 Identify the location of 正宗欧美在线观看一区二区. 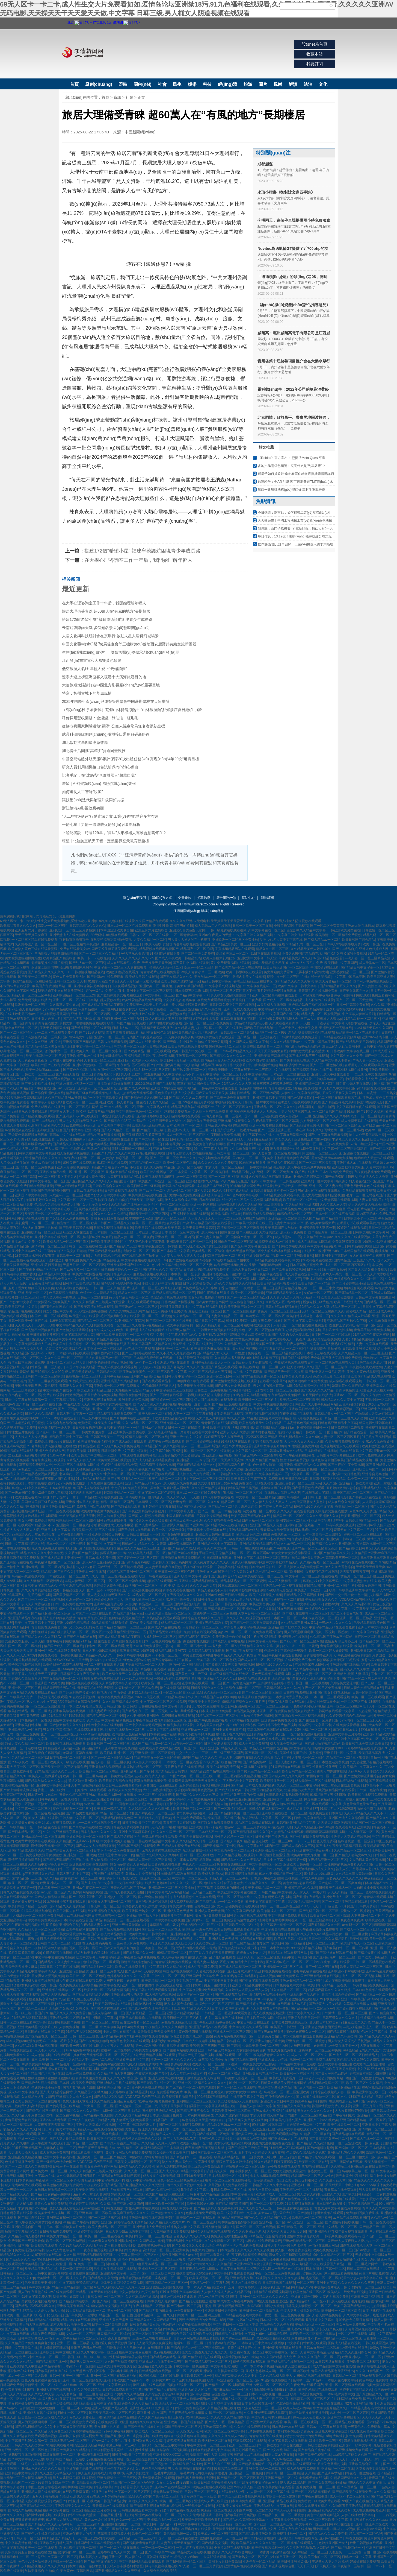
(201, 1683).